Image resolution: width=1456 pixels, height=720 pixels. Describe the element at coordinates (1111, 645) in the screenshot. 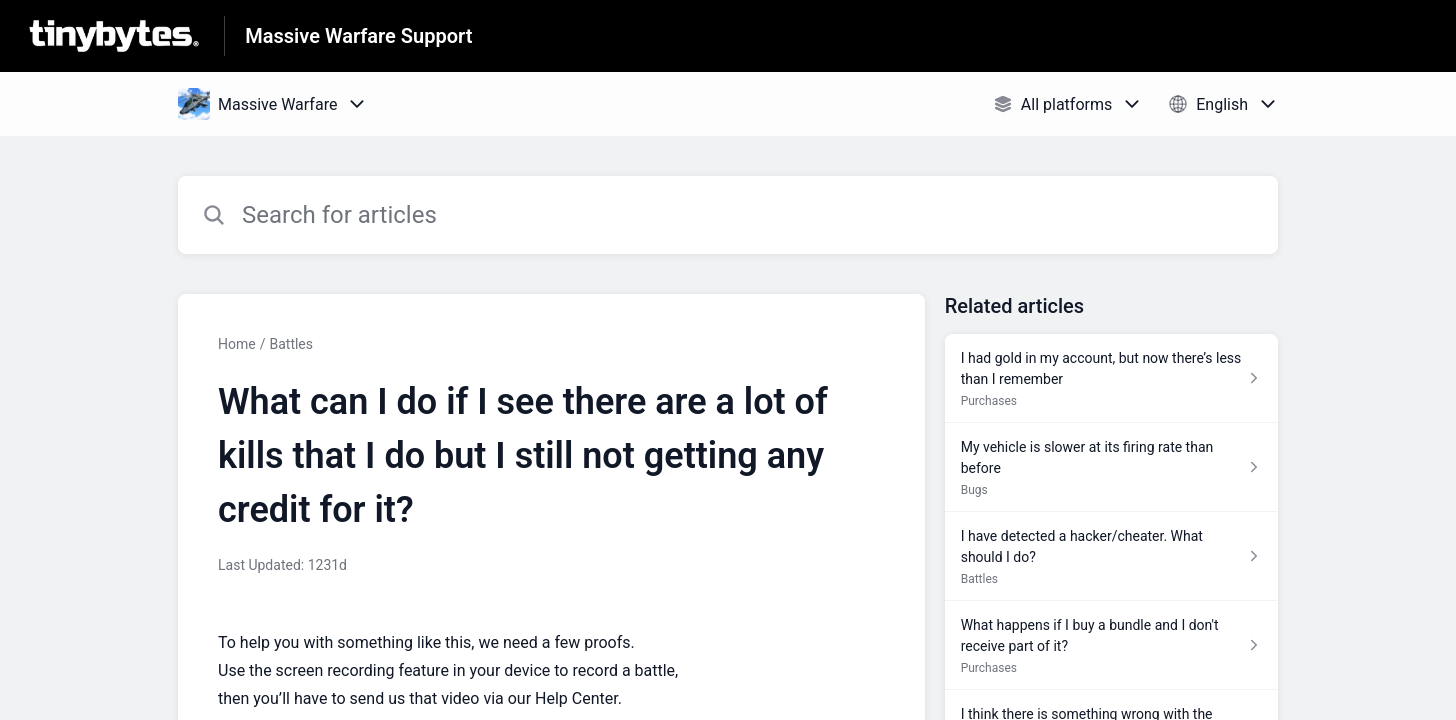

I see `[Article link to What happens if I buy a bundle and I don't receive part of it? from section Purchases link]` at that location.